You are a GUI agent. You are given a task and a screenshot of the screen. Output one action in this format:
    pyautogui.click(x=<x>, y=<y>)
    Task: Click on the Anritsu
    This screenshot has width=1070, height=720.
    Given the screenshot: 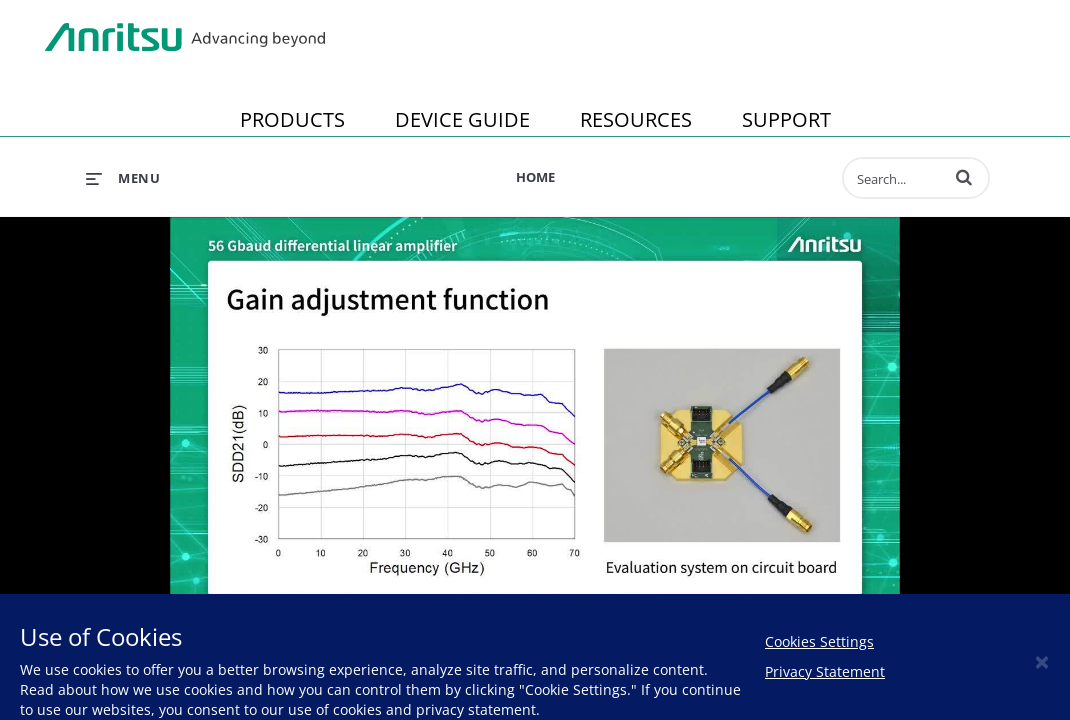 What is the action you would take?
    pyautogui.click(x=185, y=38)
    